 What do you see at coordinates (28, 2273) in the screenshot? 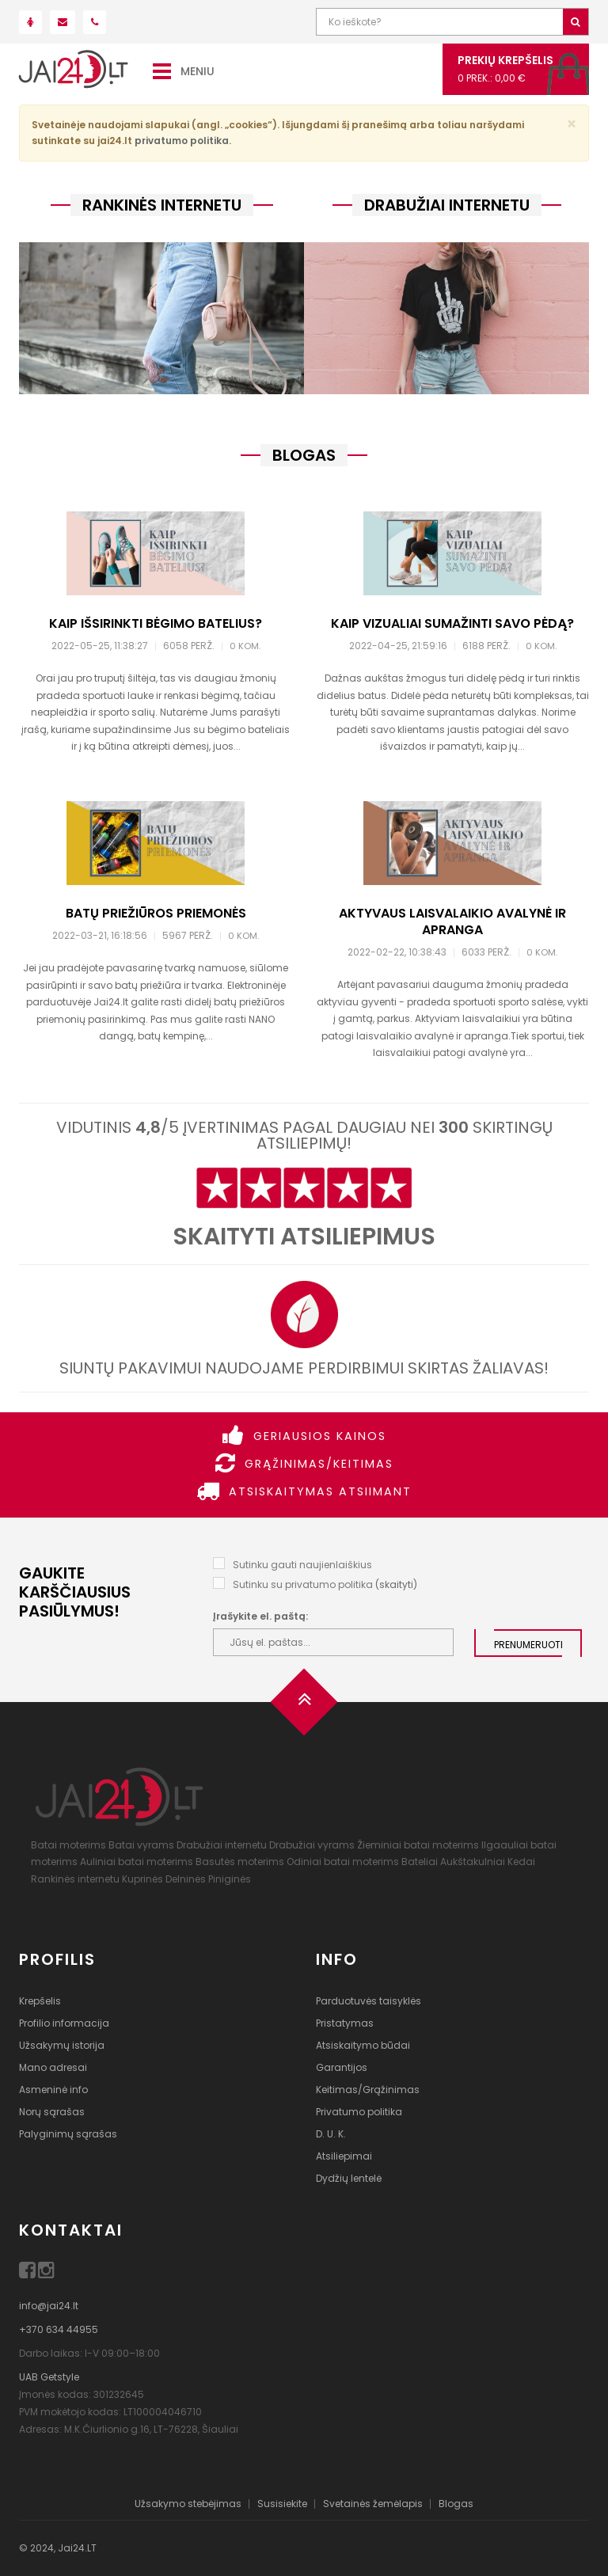
I see `[Facebook]` at bounding box center [28, 2273].